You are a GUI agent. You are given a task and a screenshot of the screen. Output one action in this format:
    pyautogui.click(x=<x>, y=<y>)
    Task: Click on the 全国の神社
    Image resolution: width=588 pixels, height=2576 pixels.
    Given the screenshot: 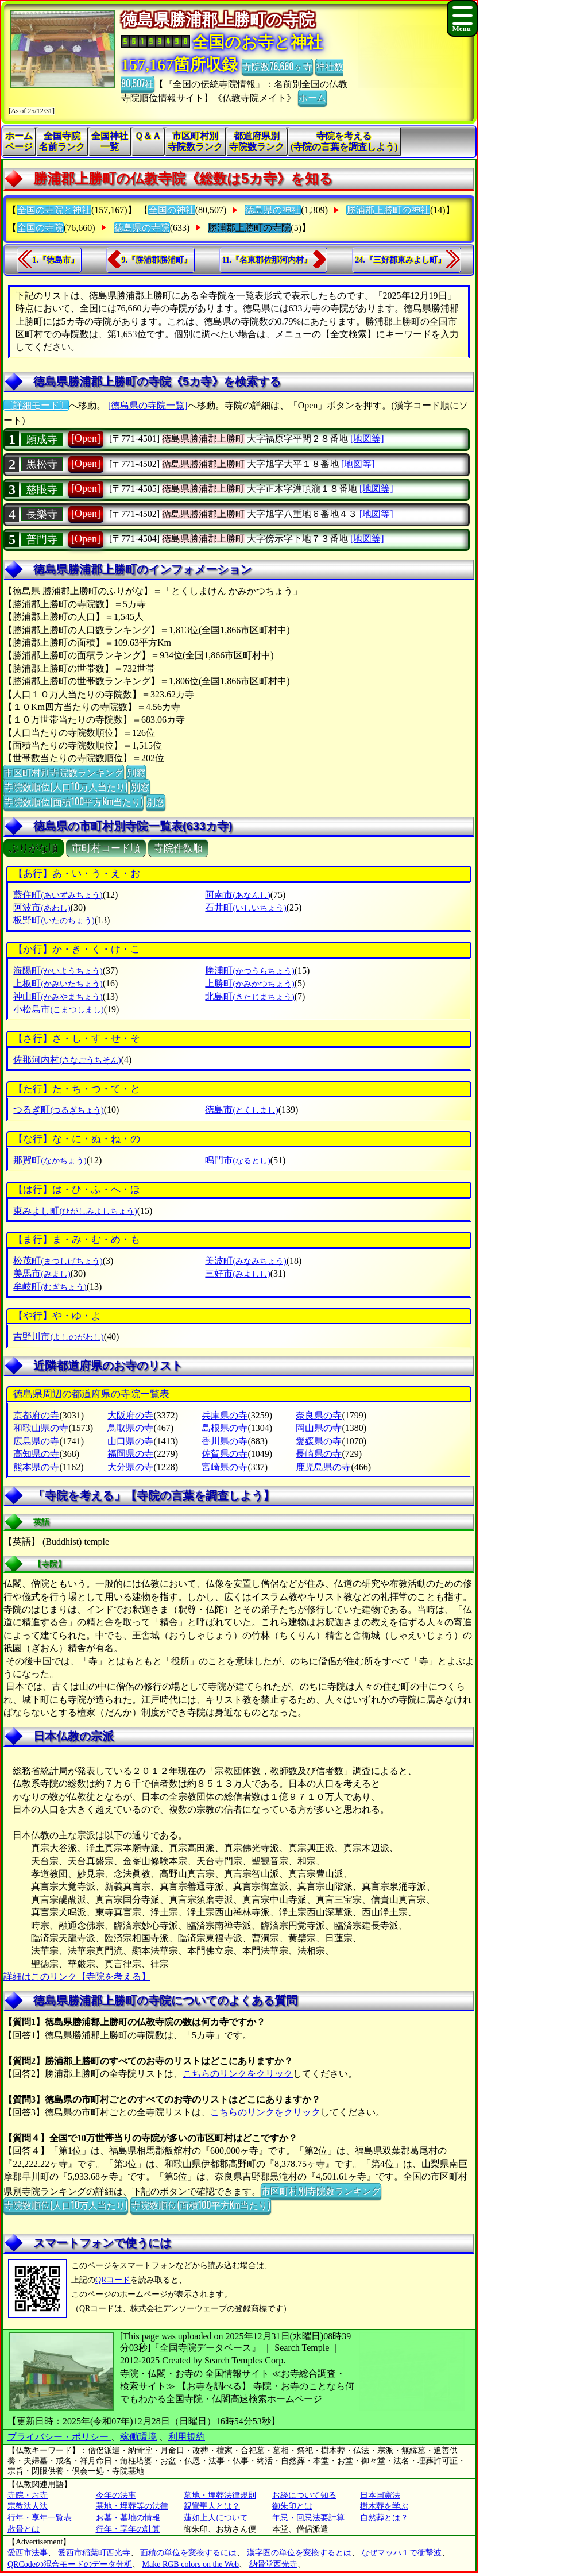 What is the action you would take?
    pyautogui.click(x=172, y=210)
    